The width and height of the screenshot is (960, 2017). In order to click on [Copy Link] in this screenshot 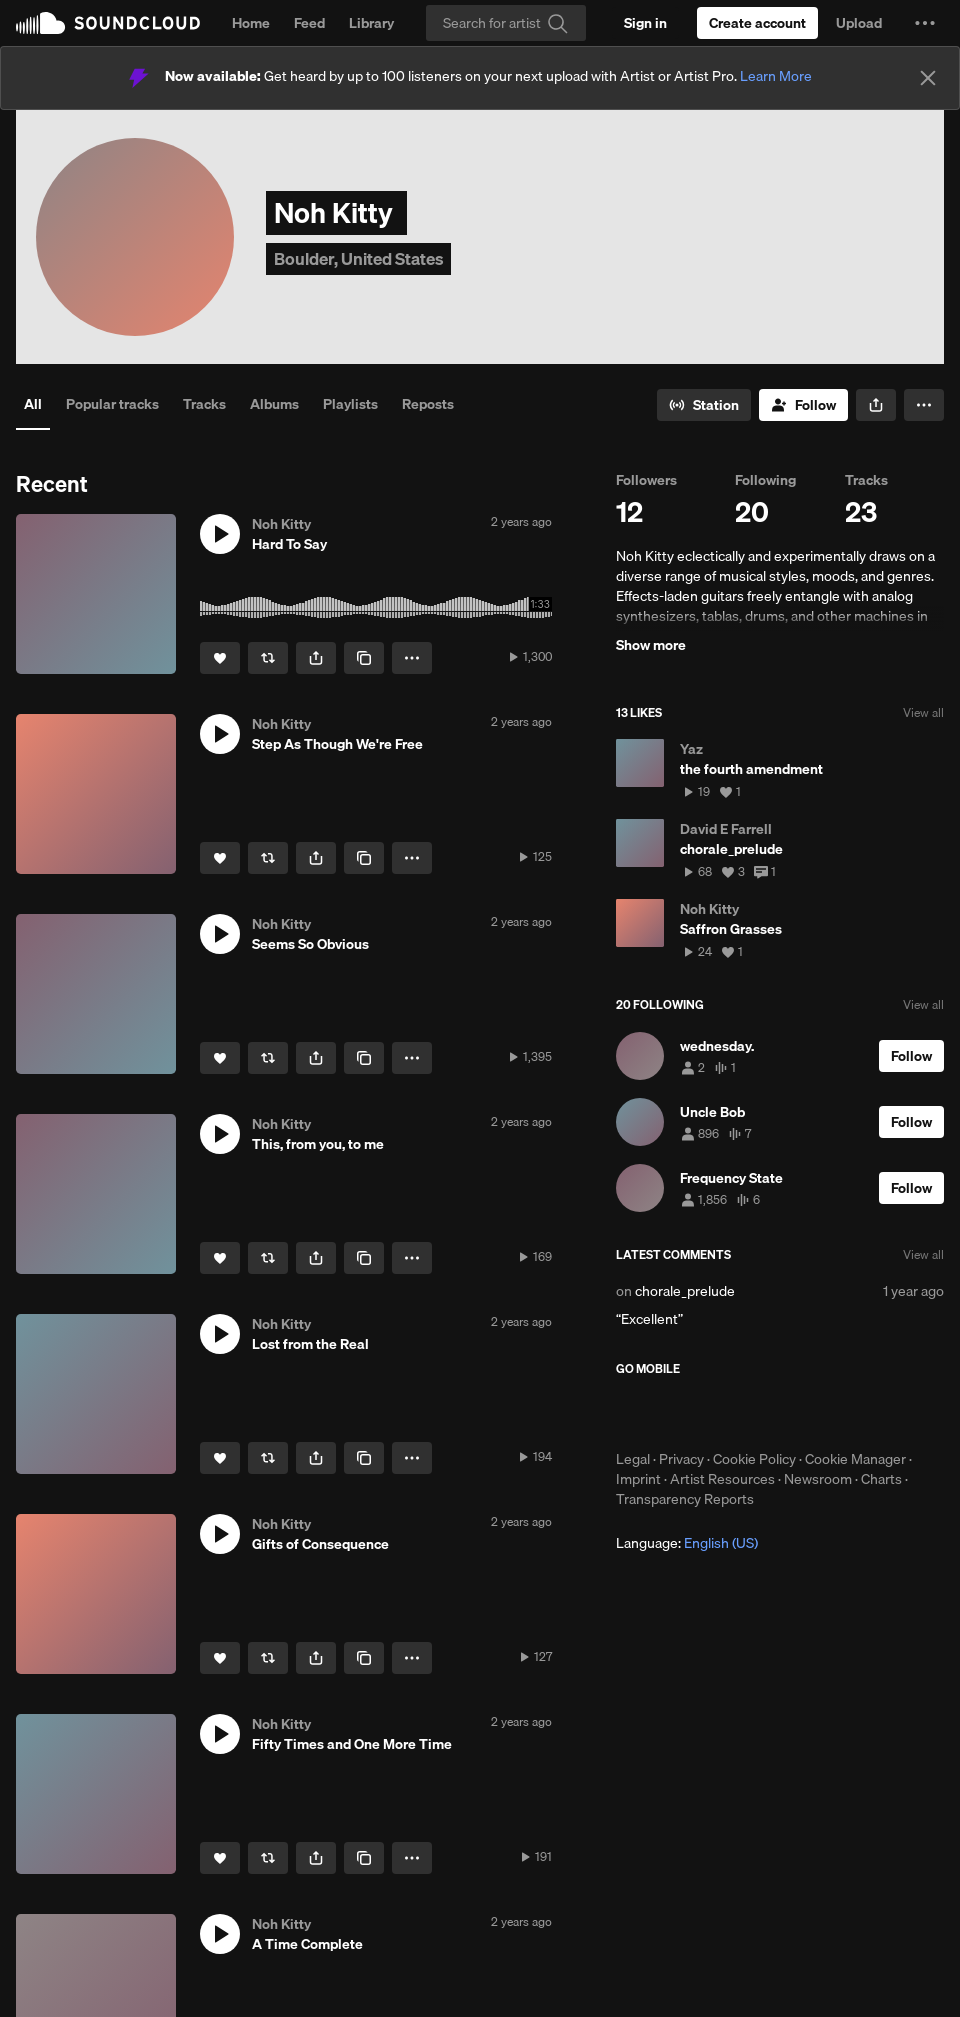, I will do `click(364, 658)`.